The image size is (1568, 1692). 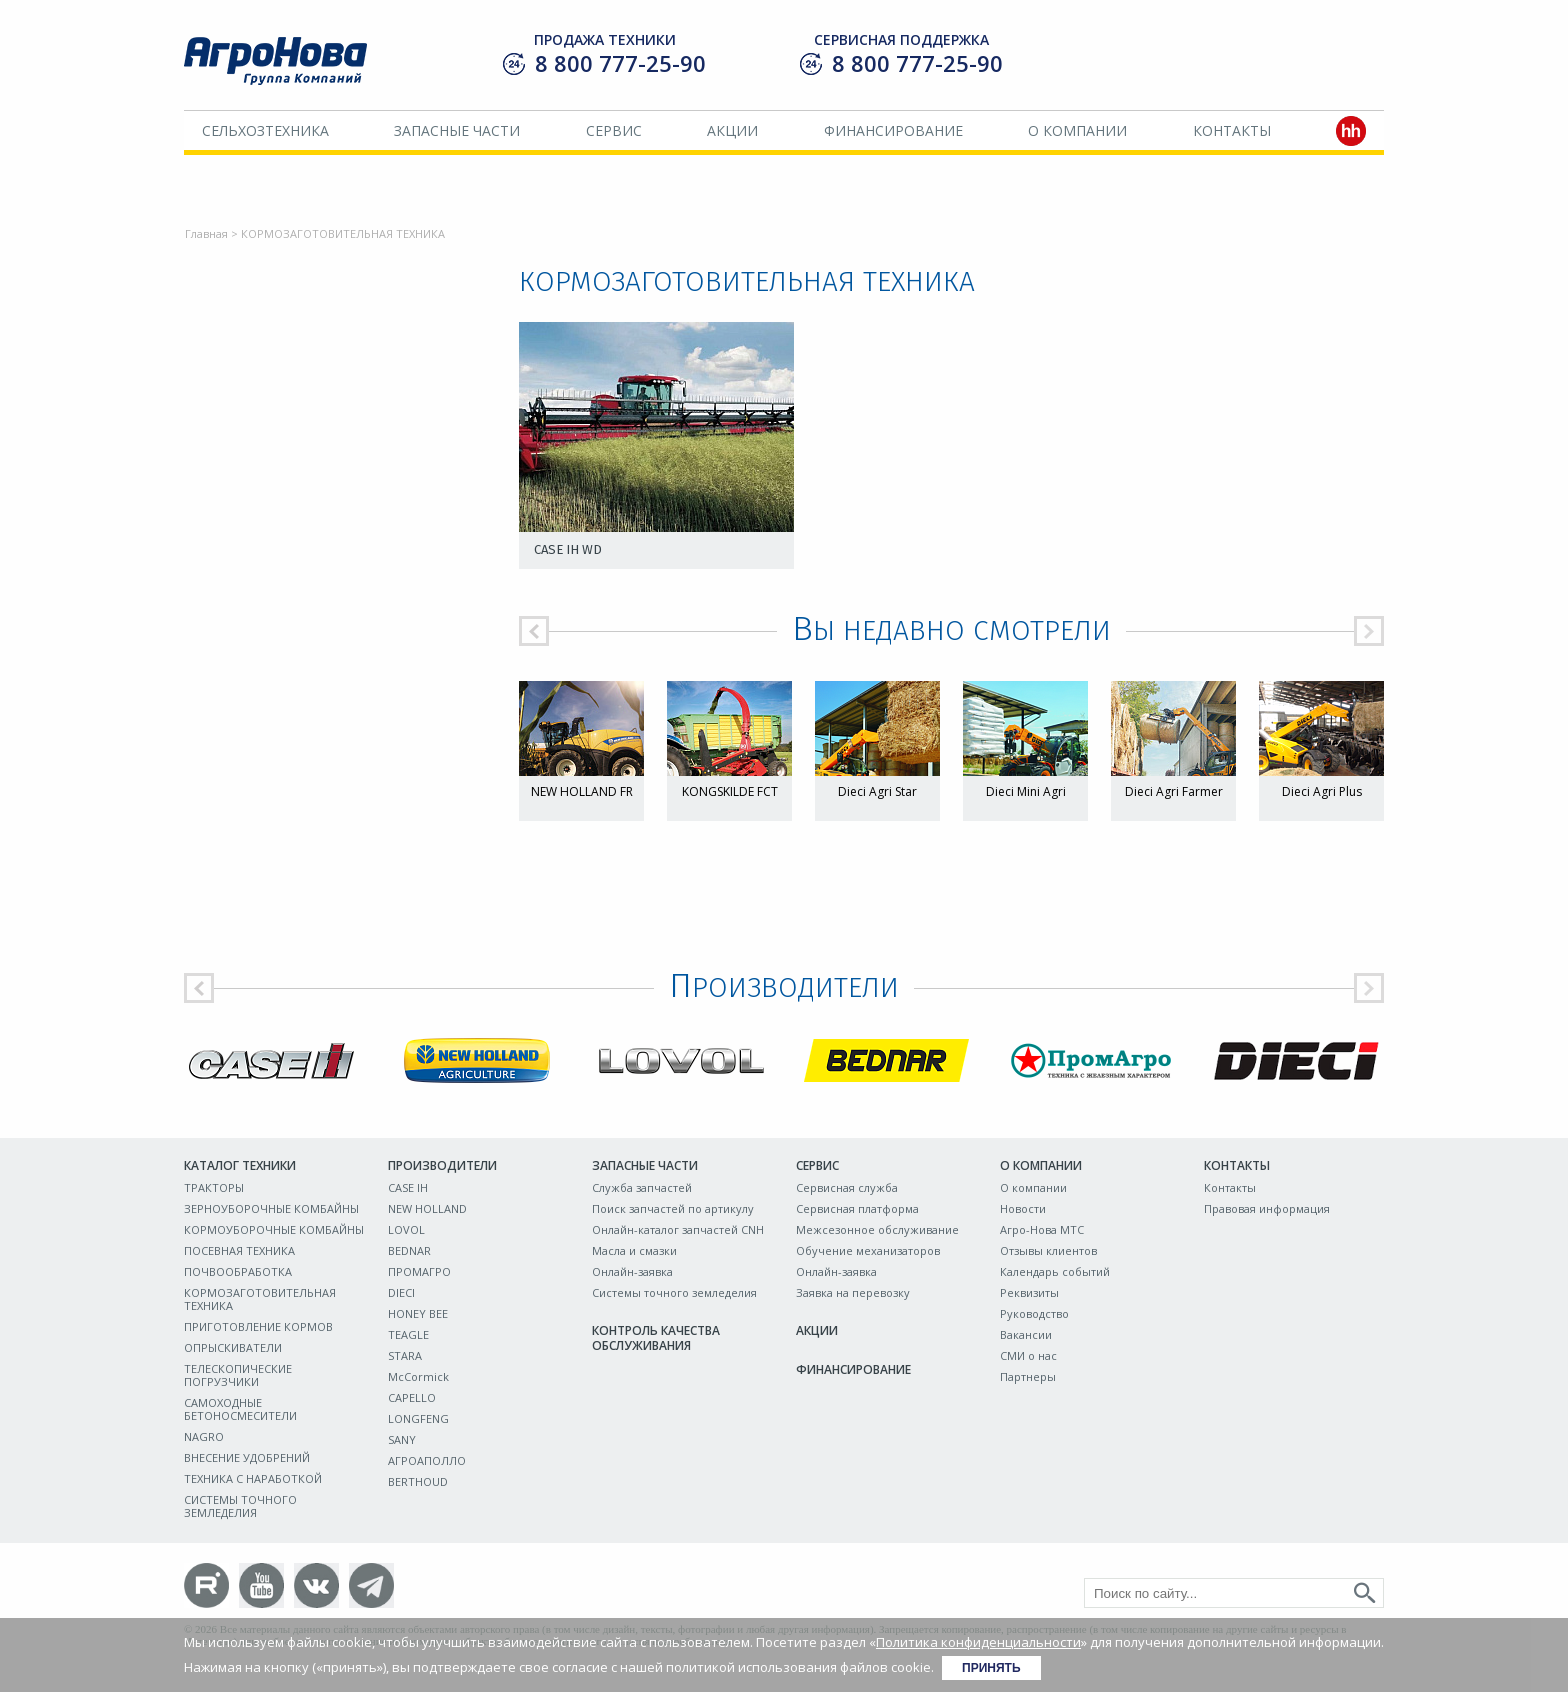 I want to click on Обучение механизаторов, so click(x=868, y=1250).